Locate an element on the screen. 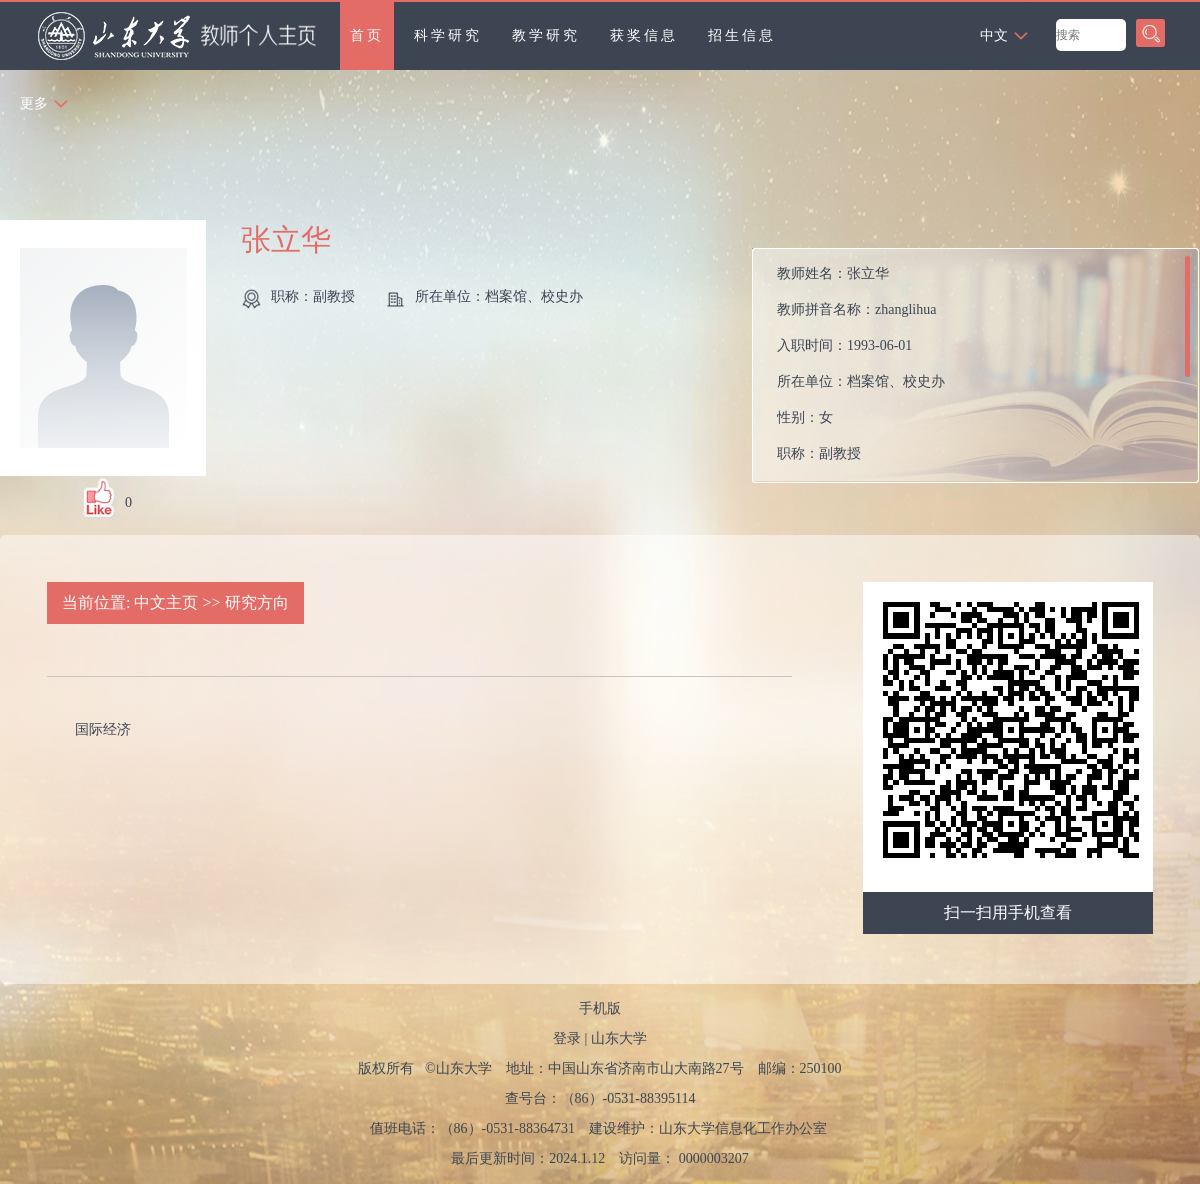  科学研究 is located at coordinates (448, 35).